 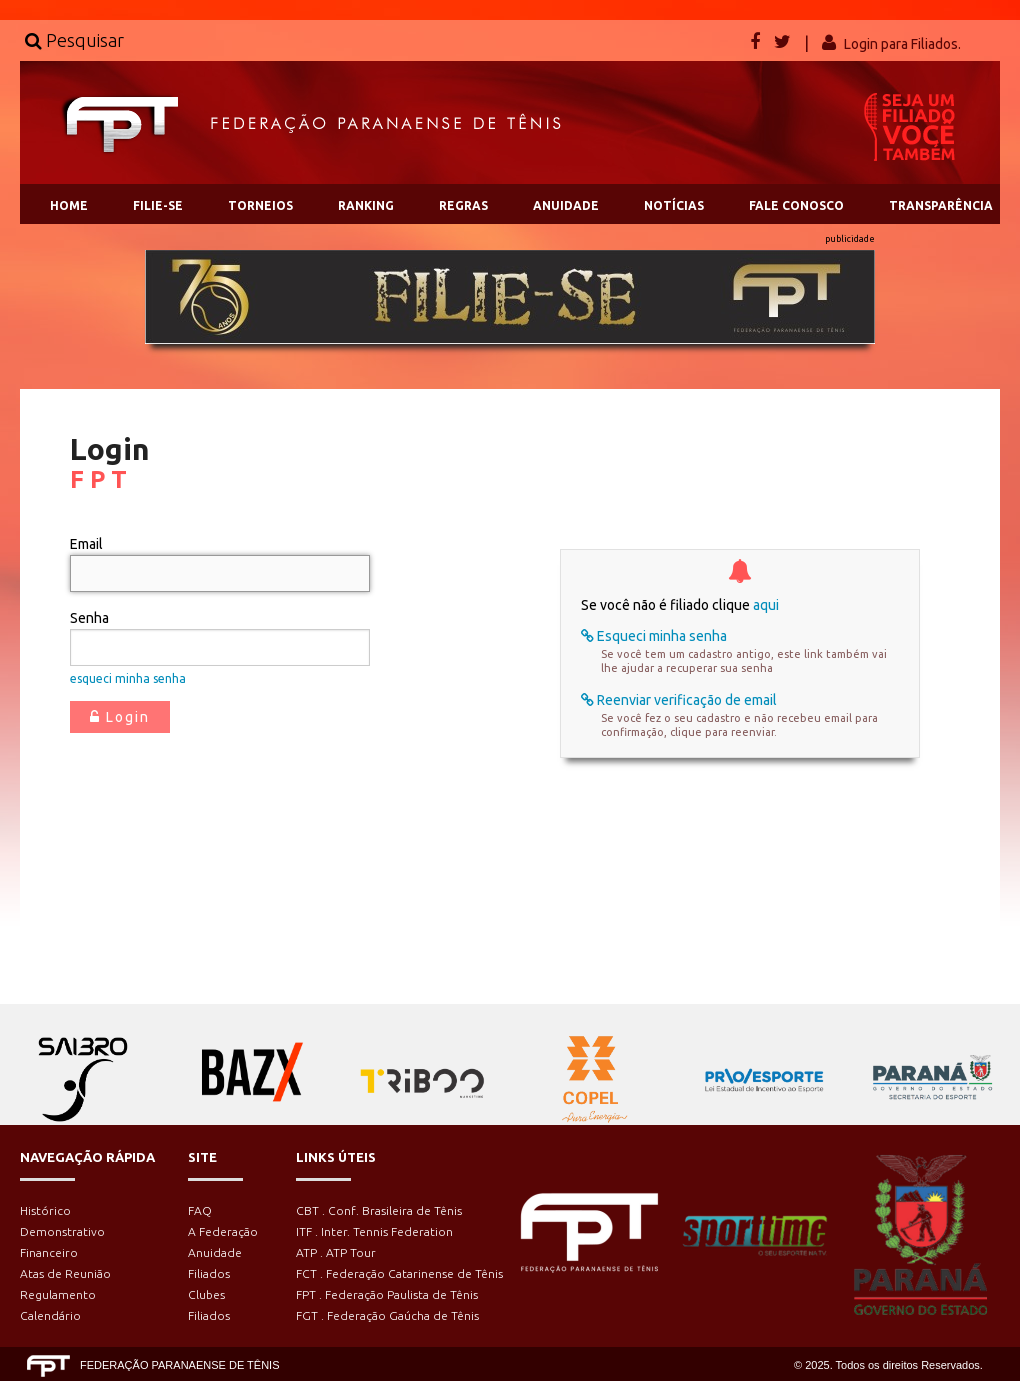 What do you see at coordinates (336, 1252) in the screenshot?
I see `ATP . ATP Tour` at bounding box center [336, 1252].